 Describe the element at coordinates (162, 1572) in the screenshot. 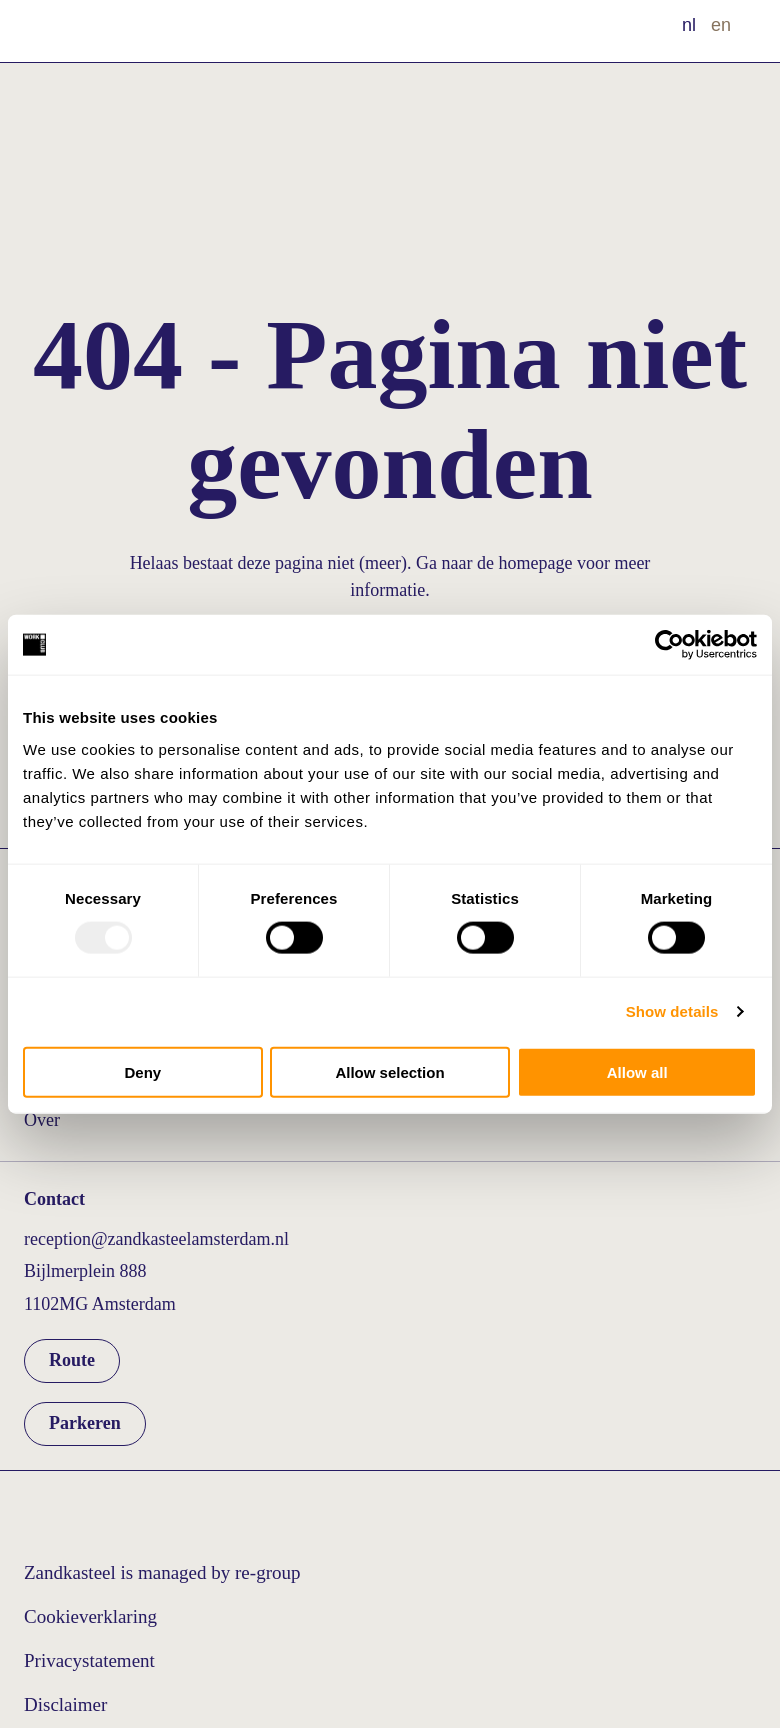

I see `Zandkasteel is managed by re-group` at that location.